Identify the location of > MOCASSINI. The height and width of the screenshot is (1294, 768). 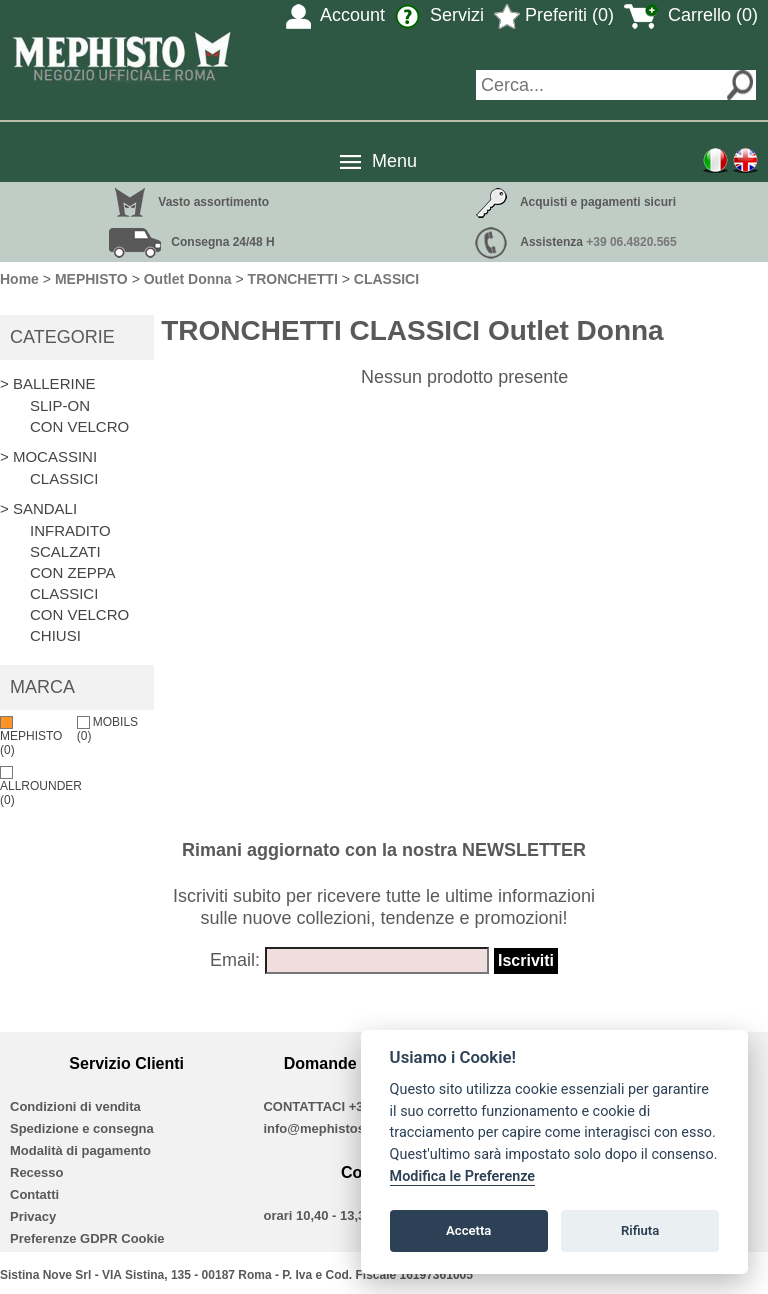
(48, 456).